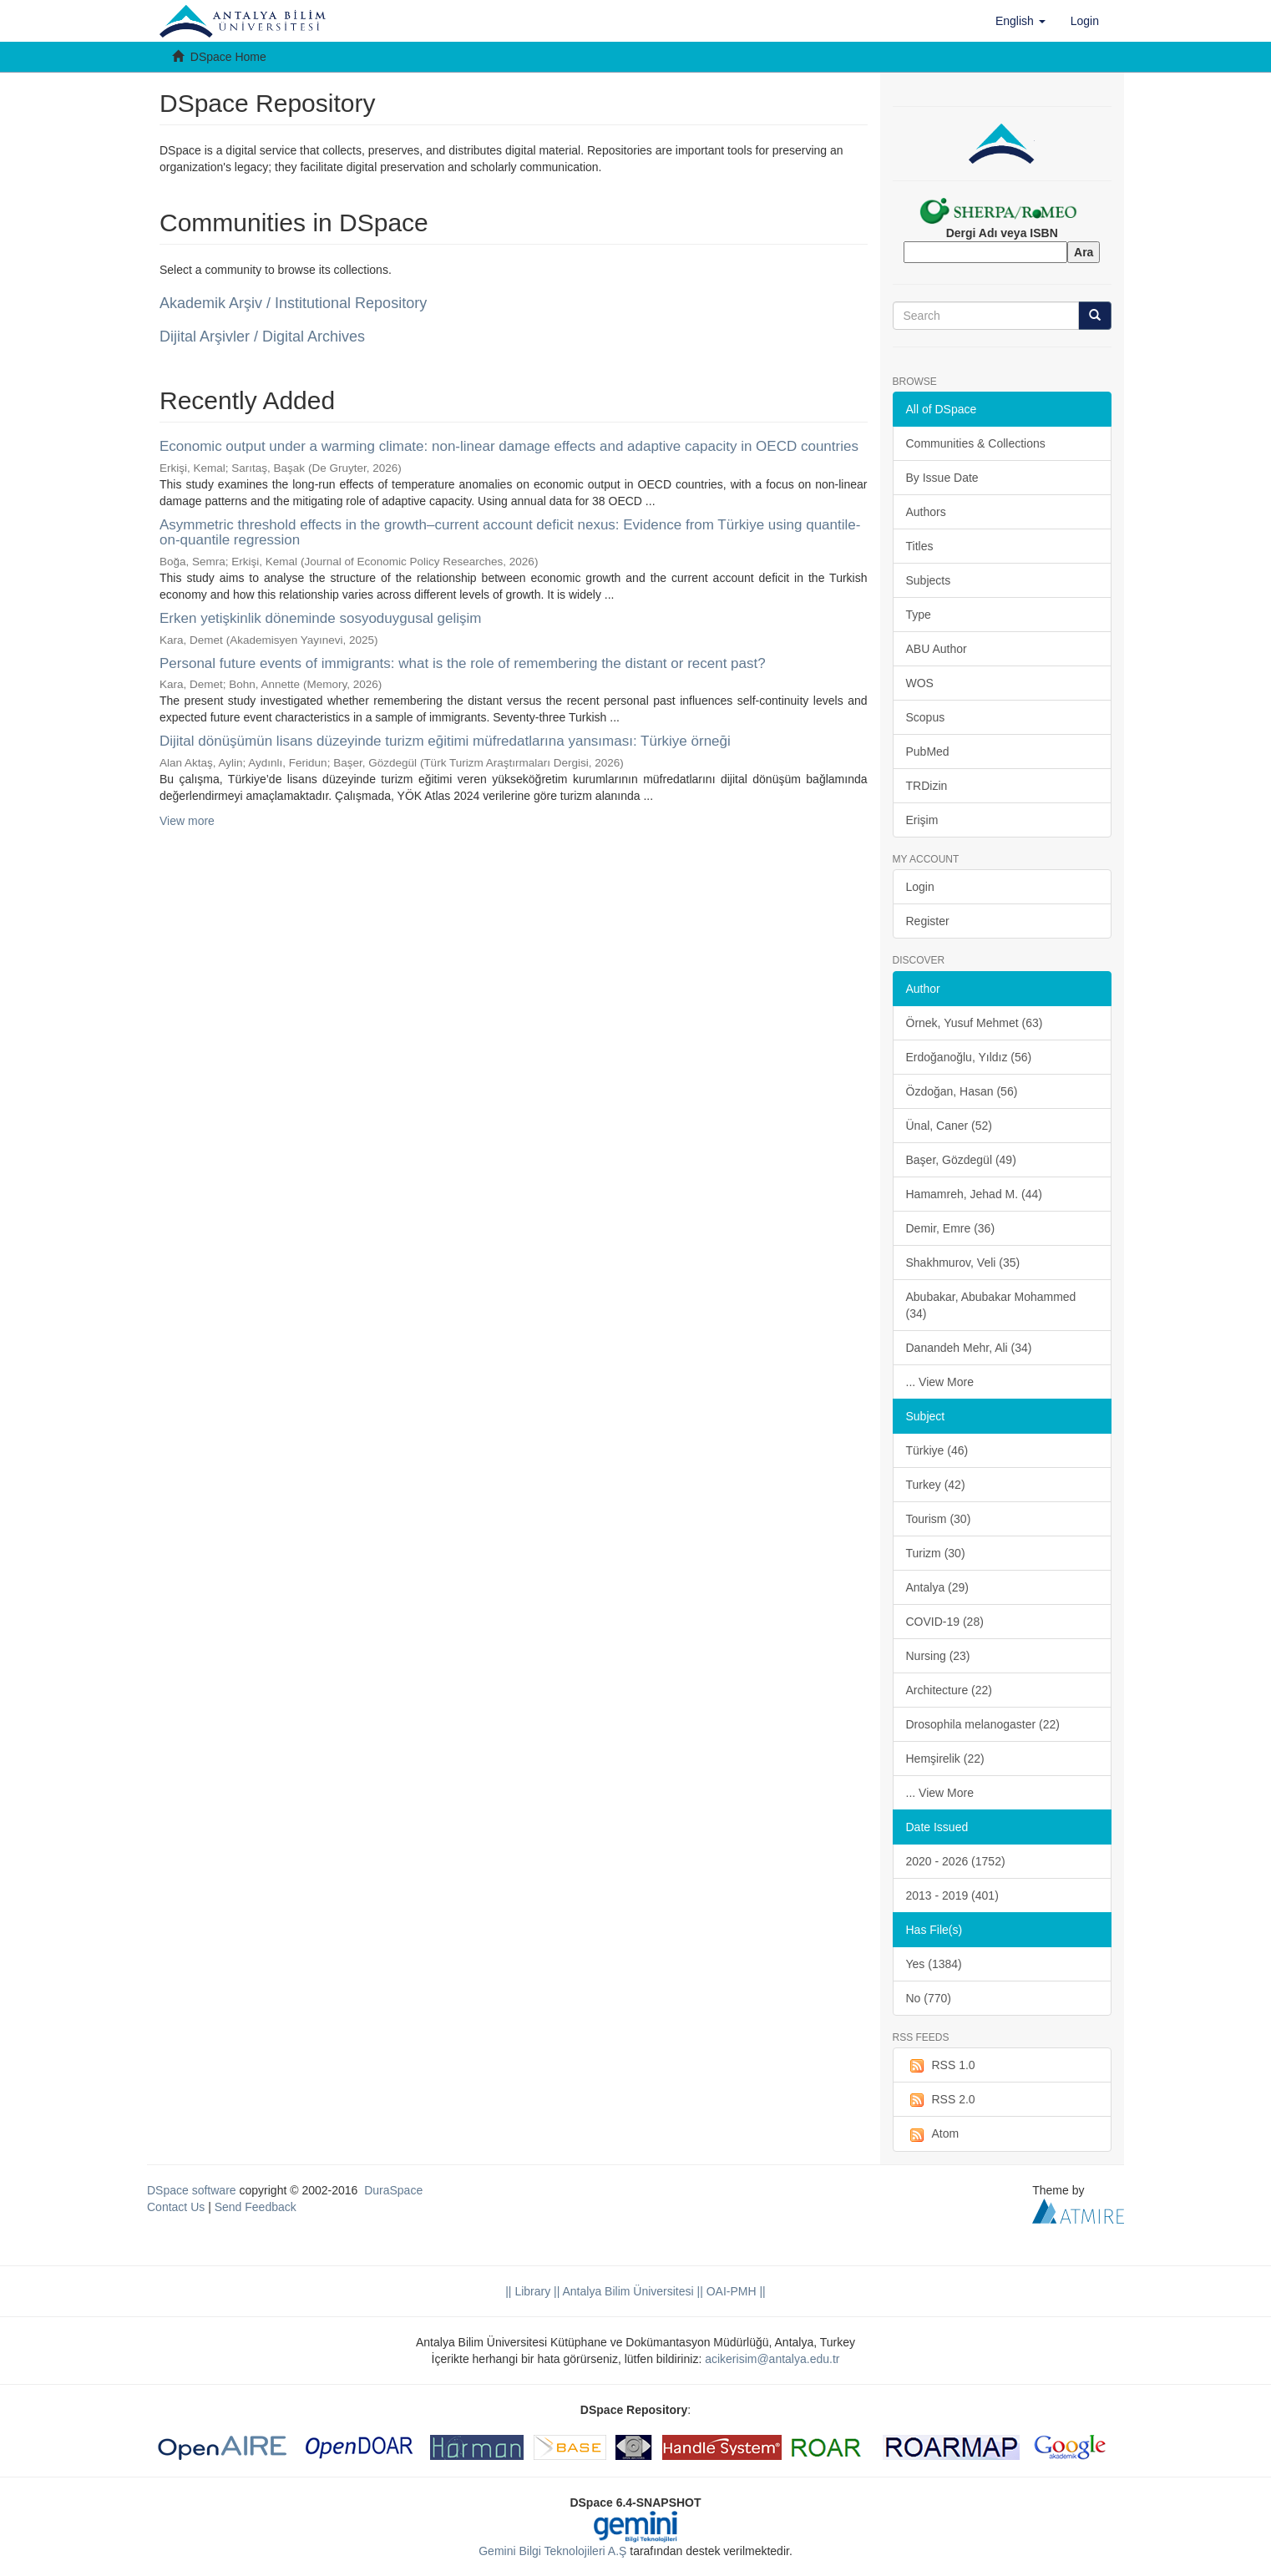  Describe the element at coordinates (969, 1347) in the screenshot. I see `Danandeh Mehr, Ali (34)` at that location.